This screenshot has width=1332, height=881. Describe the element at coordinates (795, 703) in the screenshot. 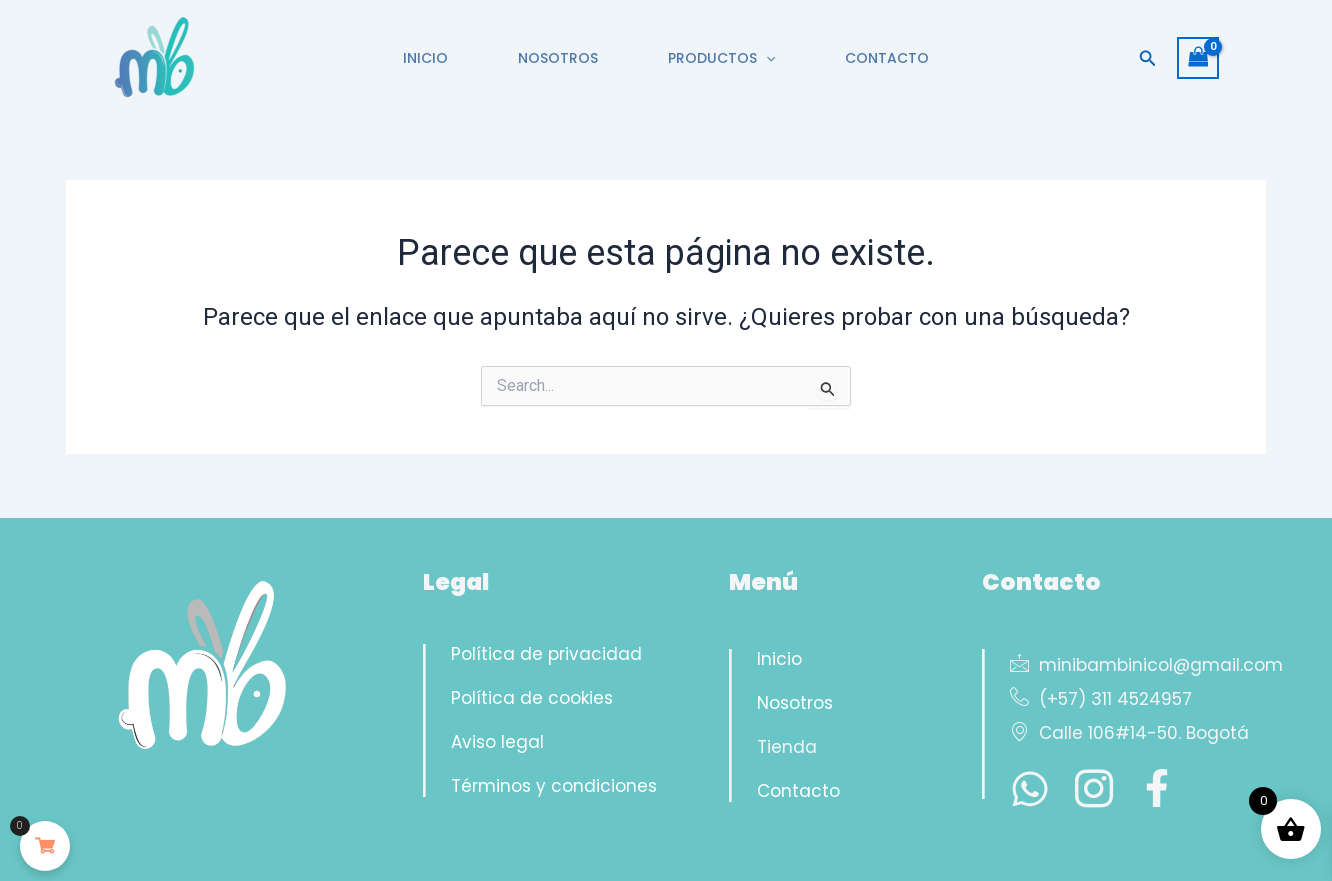

I see `Nosotros` at that location.